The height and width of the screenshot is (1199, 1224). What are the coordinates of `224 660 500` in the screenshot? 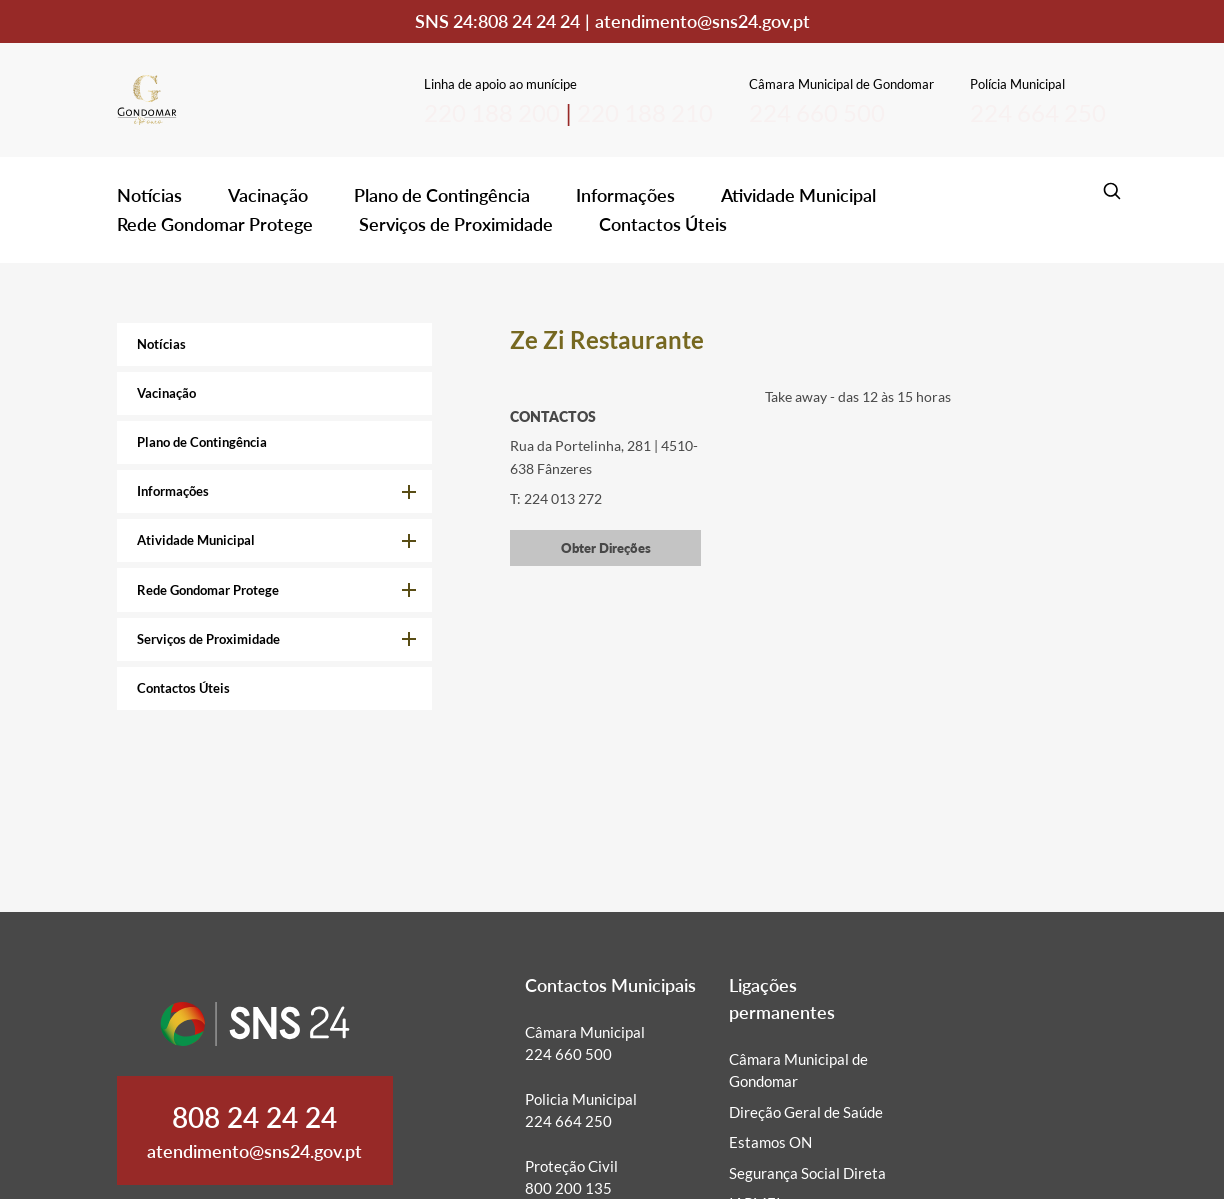 It's located at (817, 112).